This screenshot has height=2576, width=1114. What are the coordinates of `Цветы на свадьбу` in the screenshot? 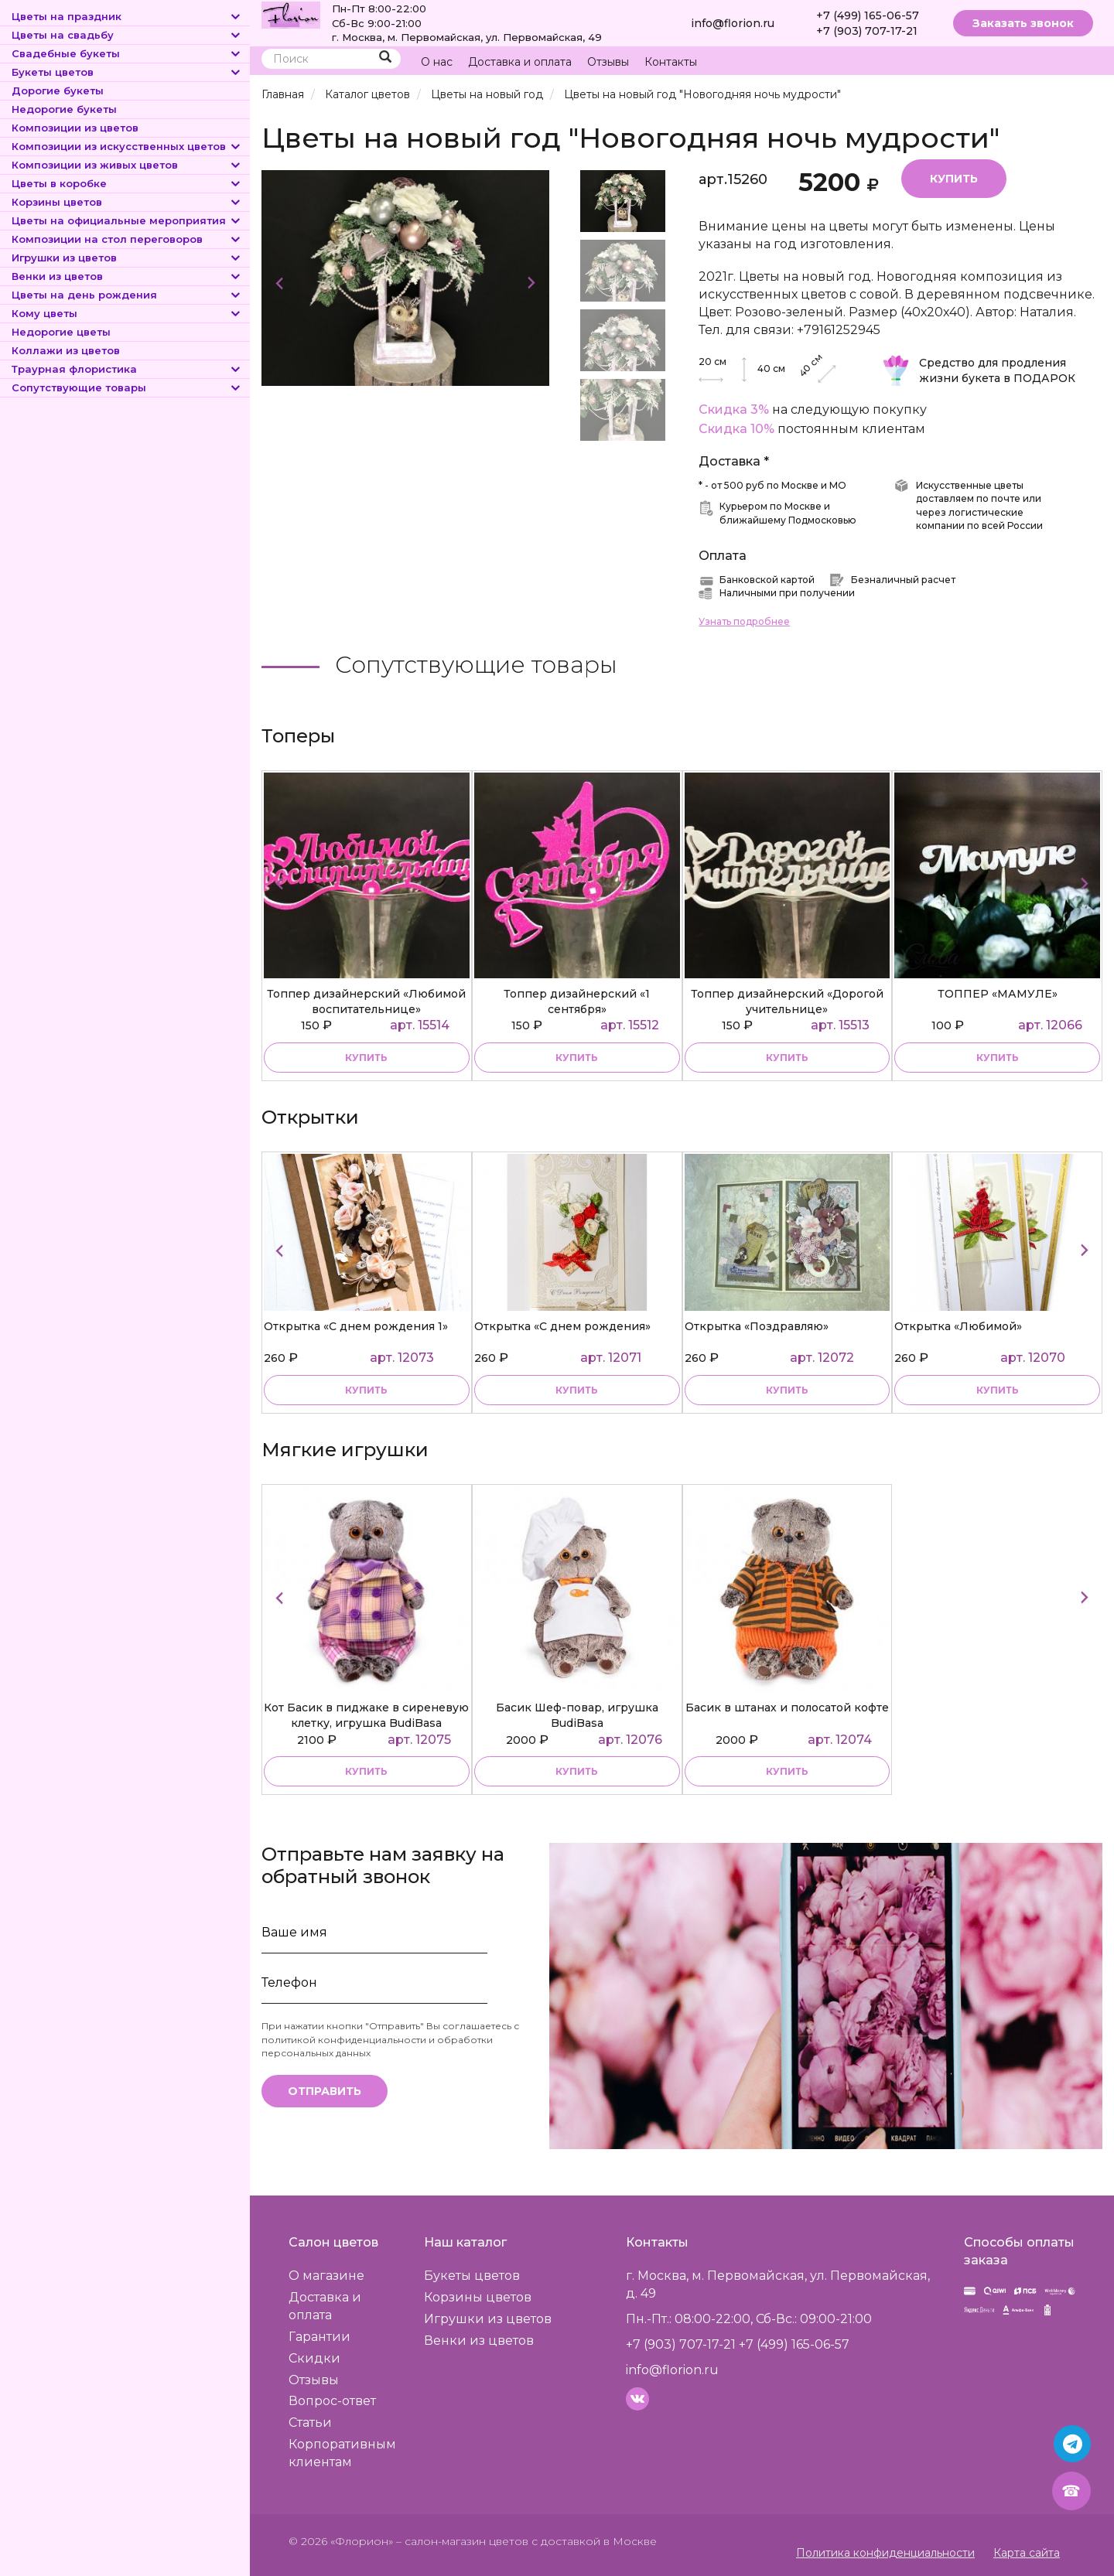 It's located at (127, 35).